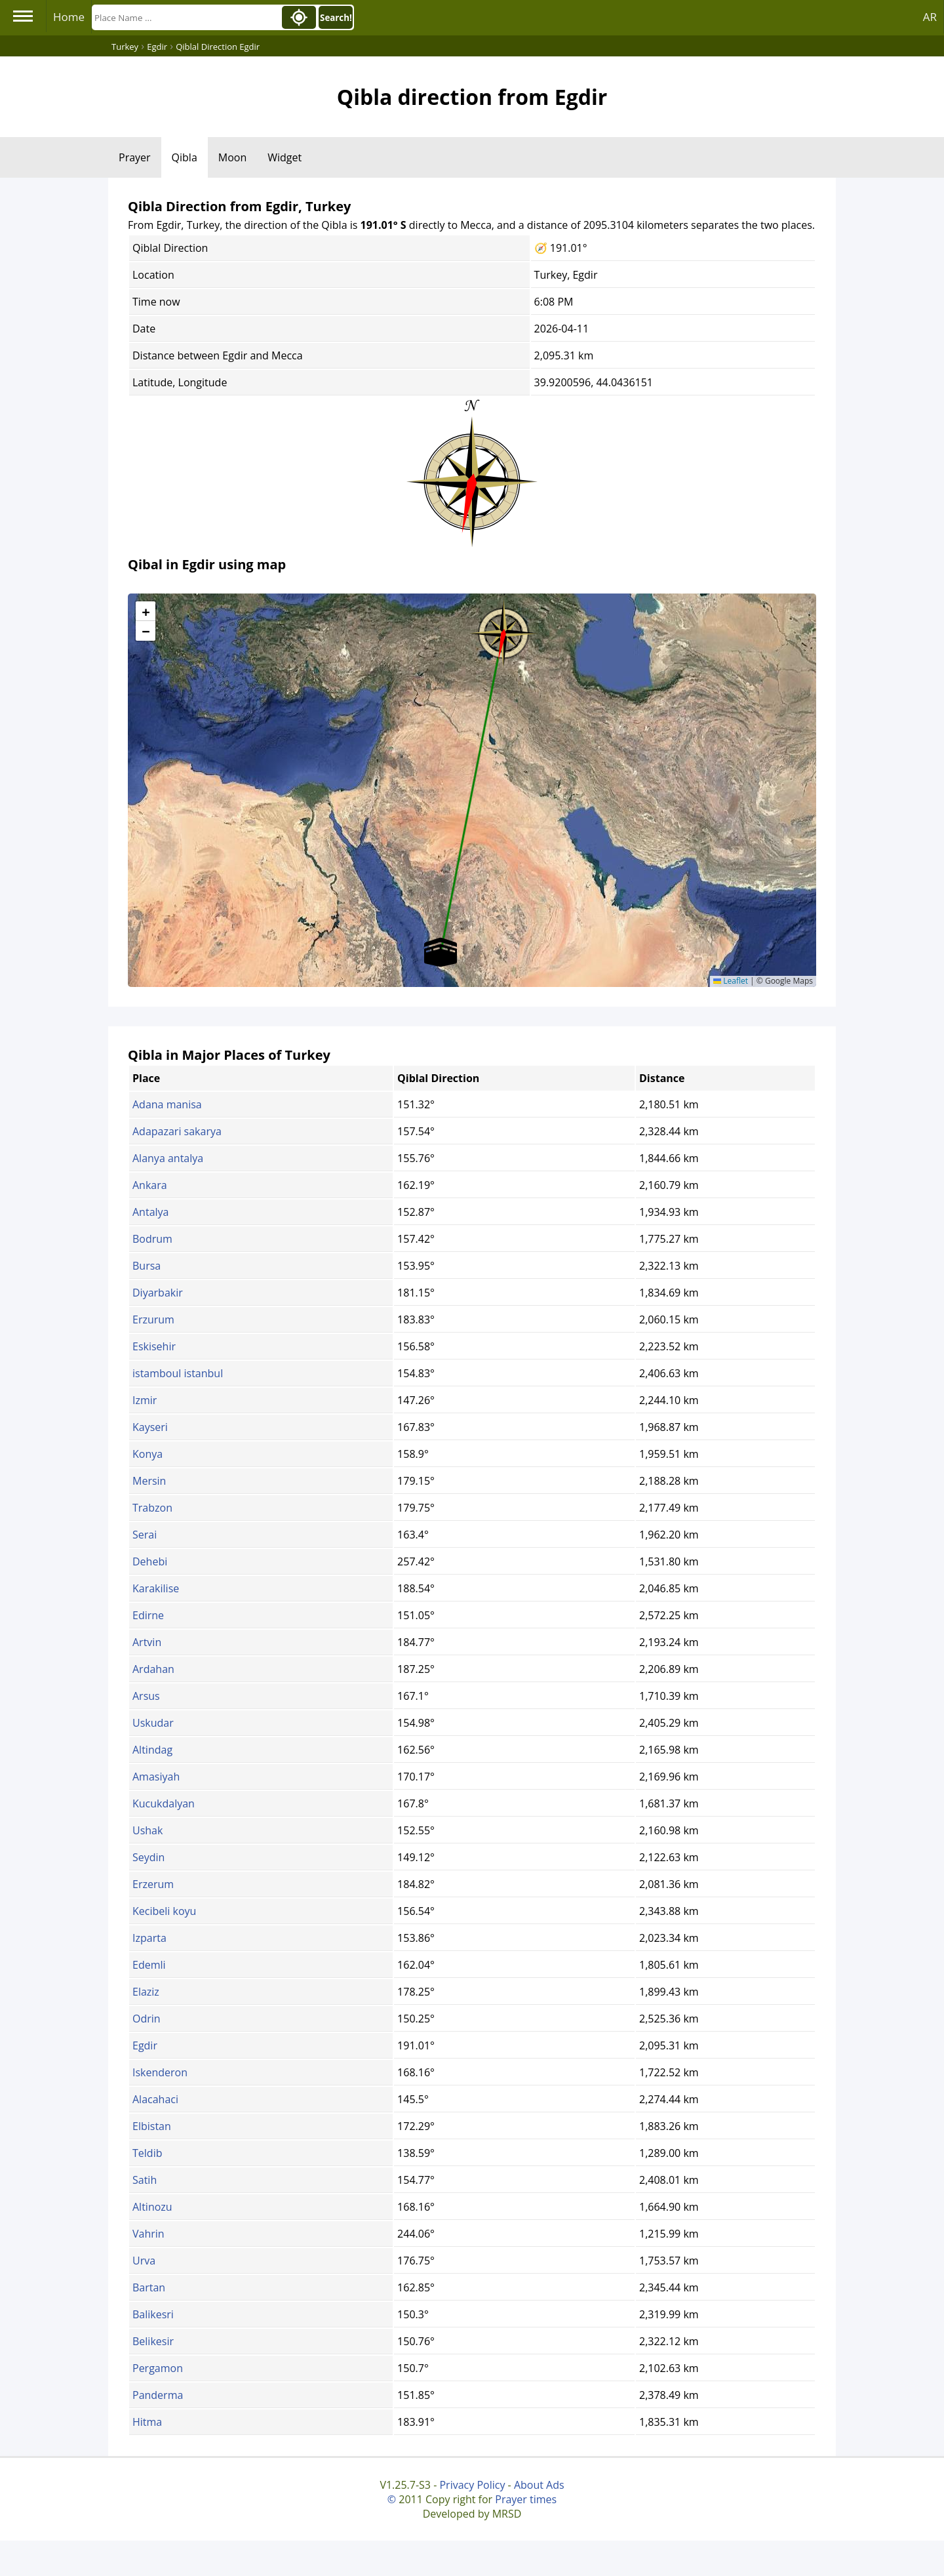 This screenshot has height=2576, width=944. What do you see at coordinates (154, 1346) in the screenshot?
I see `Eskisehir` at bounding box center [154, 1346].